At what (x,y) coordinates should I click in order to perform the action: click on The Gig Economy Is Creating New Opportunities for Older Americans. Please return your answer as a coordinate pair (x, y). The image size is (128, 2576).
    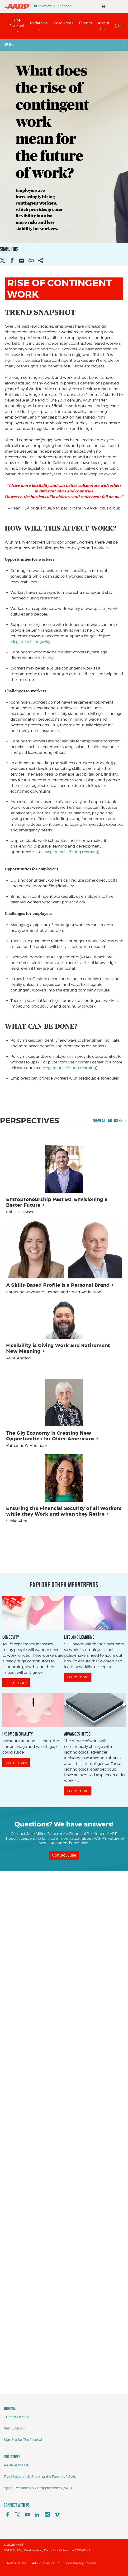
    Looking at the image, I should click on (50, 1436).